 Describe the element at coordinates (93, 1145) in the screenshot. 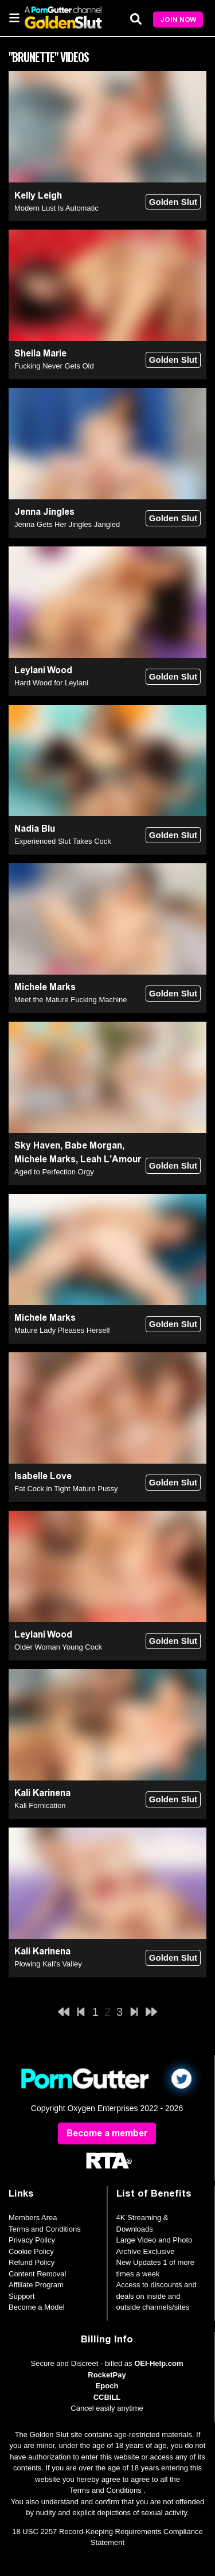

I see `Babe Morgan` at that location.